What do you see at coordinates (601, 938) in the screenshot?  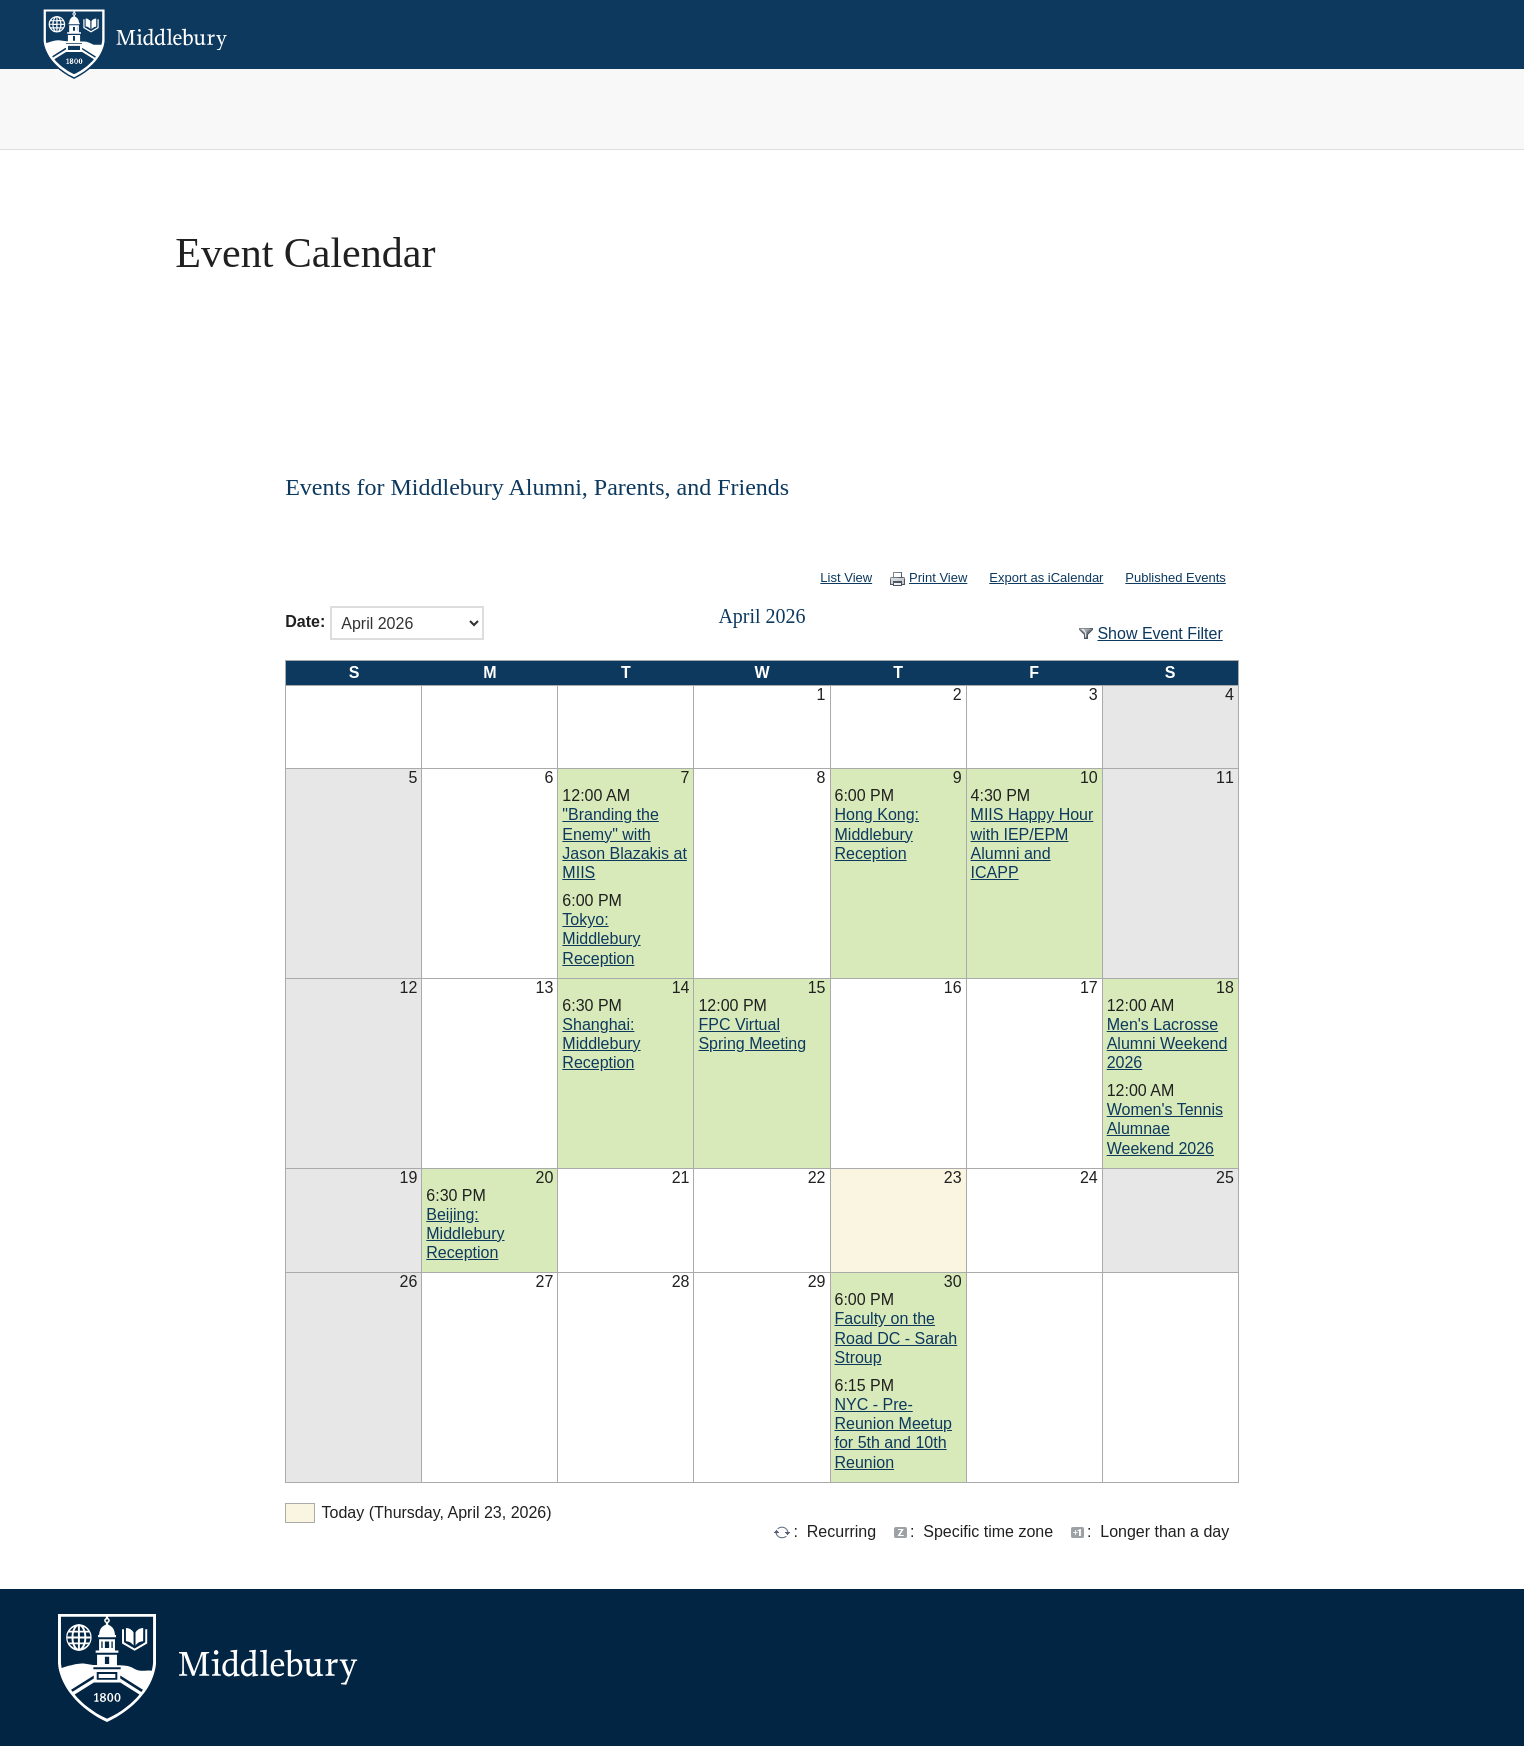 I see `Tokyo: Middlebury Reception` at bounding box center [601, 938].